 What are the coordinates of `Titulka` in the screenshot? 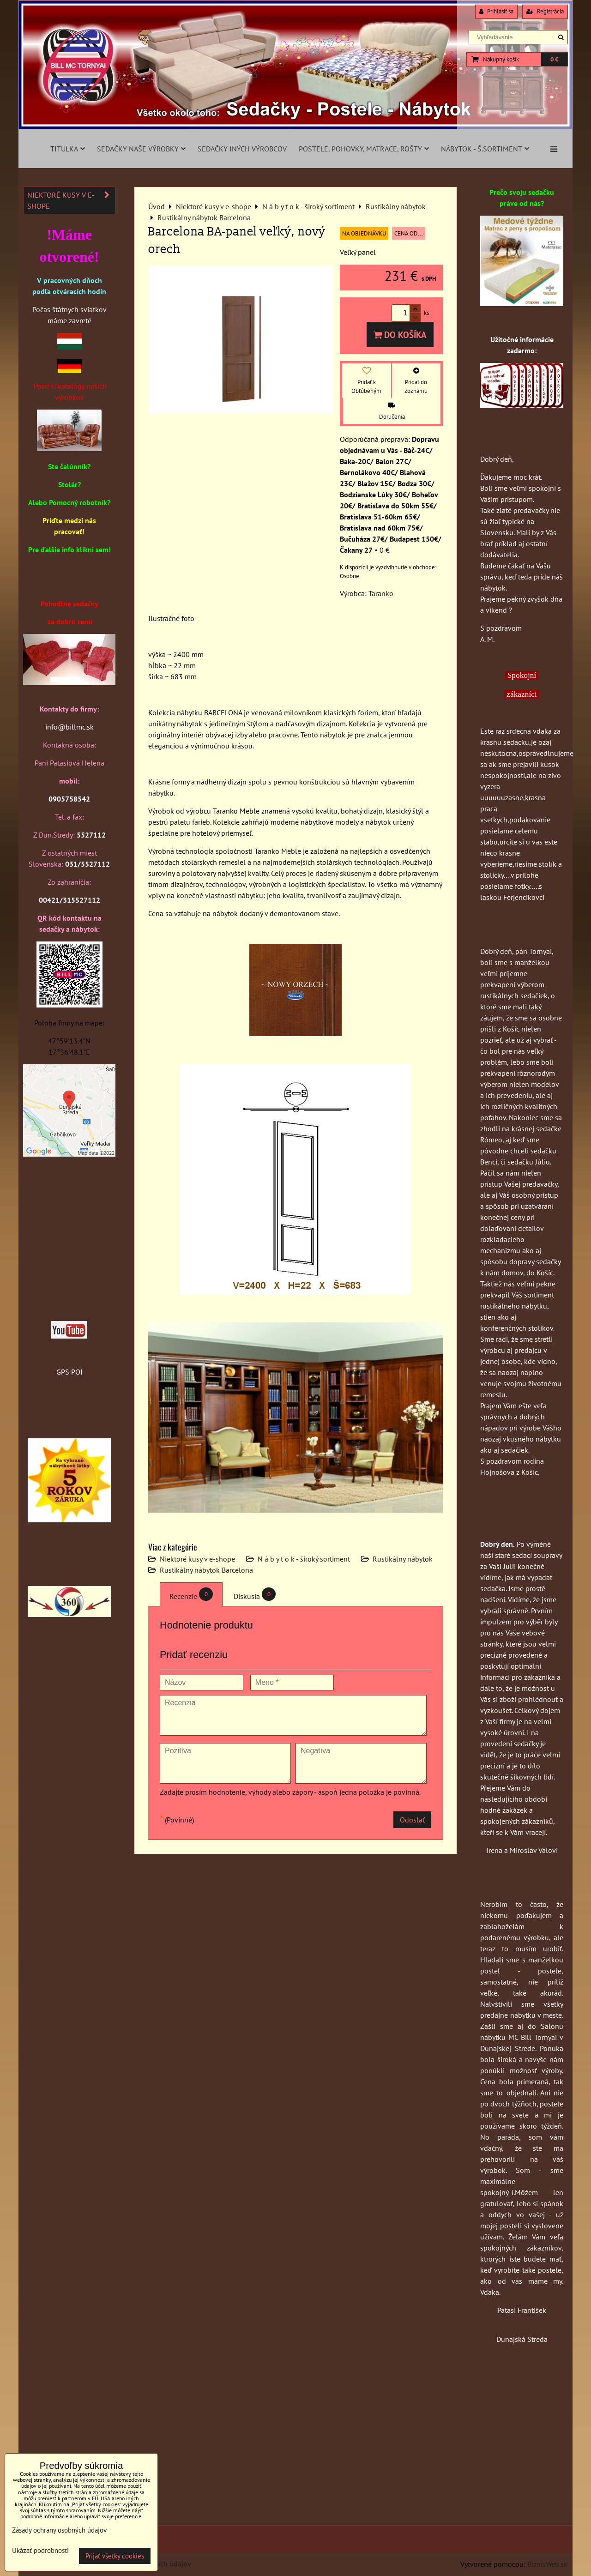 It's located at (67, 148).